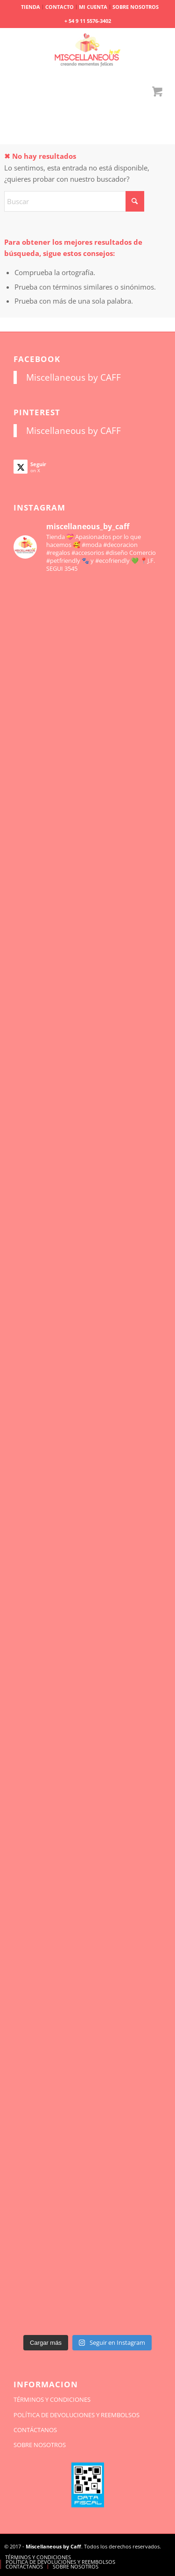 Image resolution: width=175 pixels, height=2576 pixels. I want to click on POLÍTICA DE DEVOLUCIONES Y REEMBOLSOS, so click(77, 2415).